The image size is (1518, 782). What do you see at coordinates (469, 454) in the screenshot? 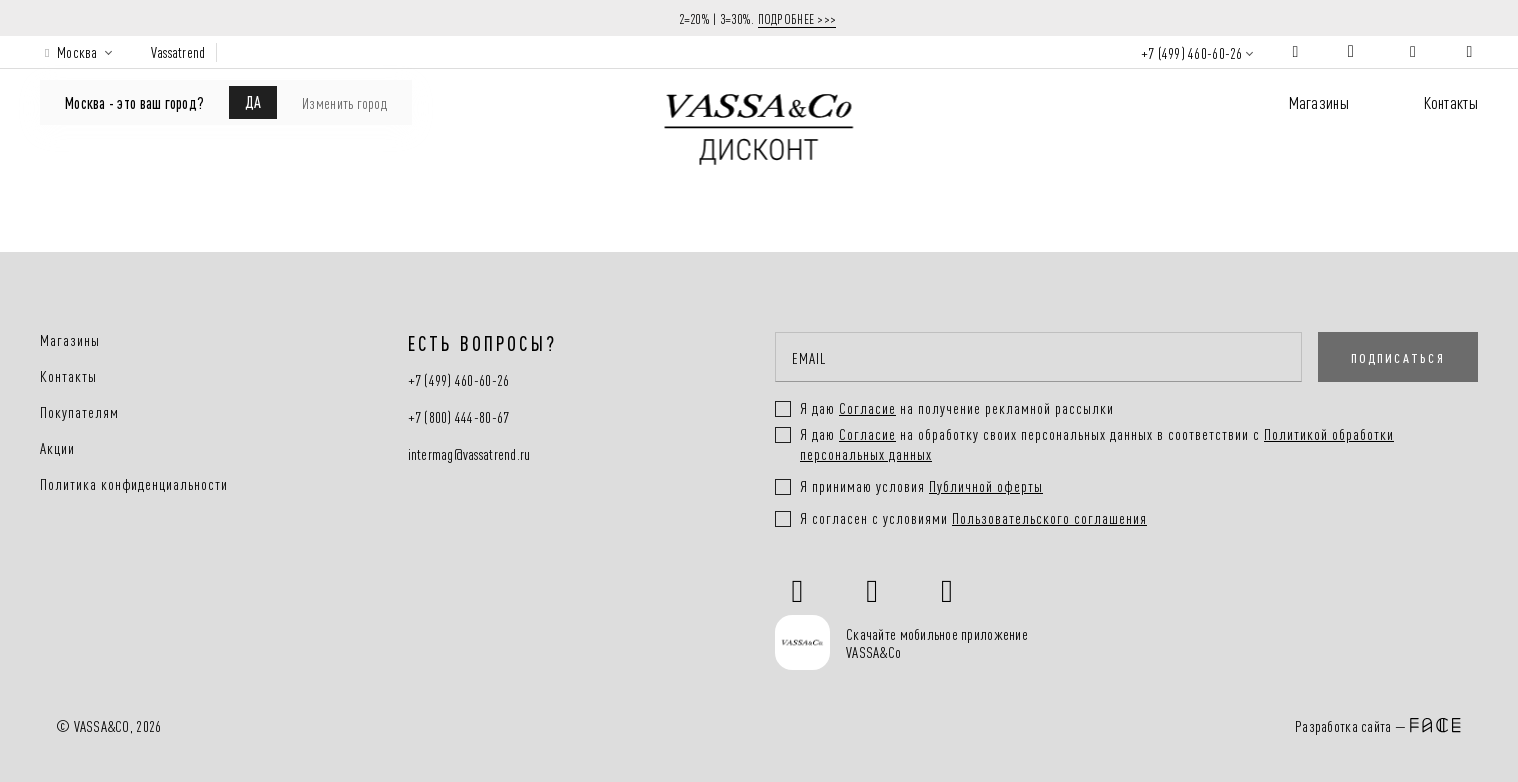
I see `intermag@vassatrend.ru` at bounding box center [469, 454].